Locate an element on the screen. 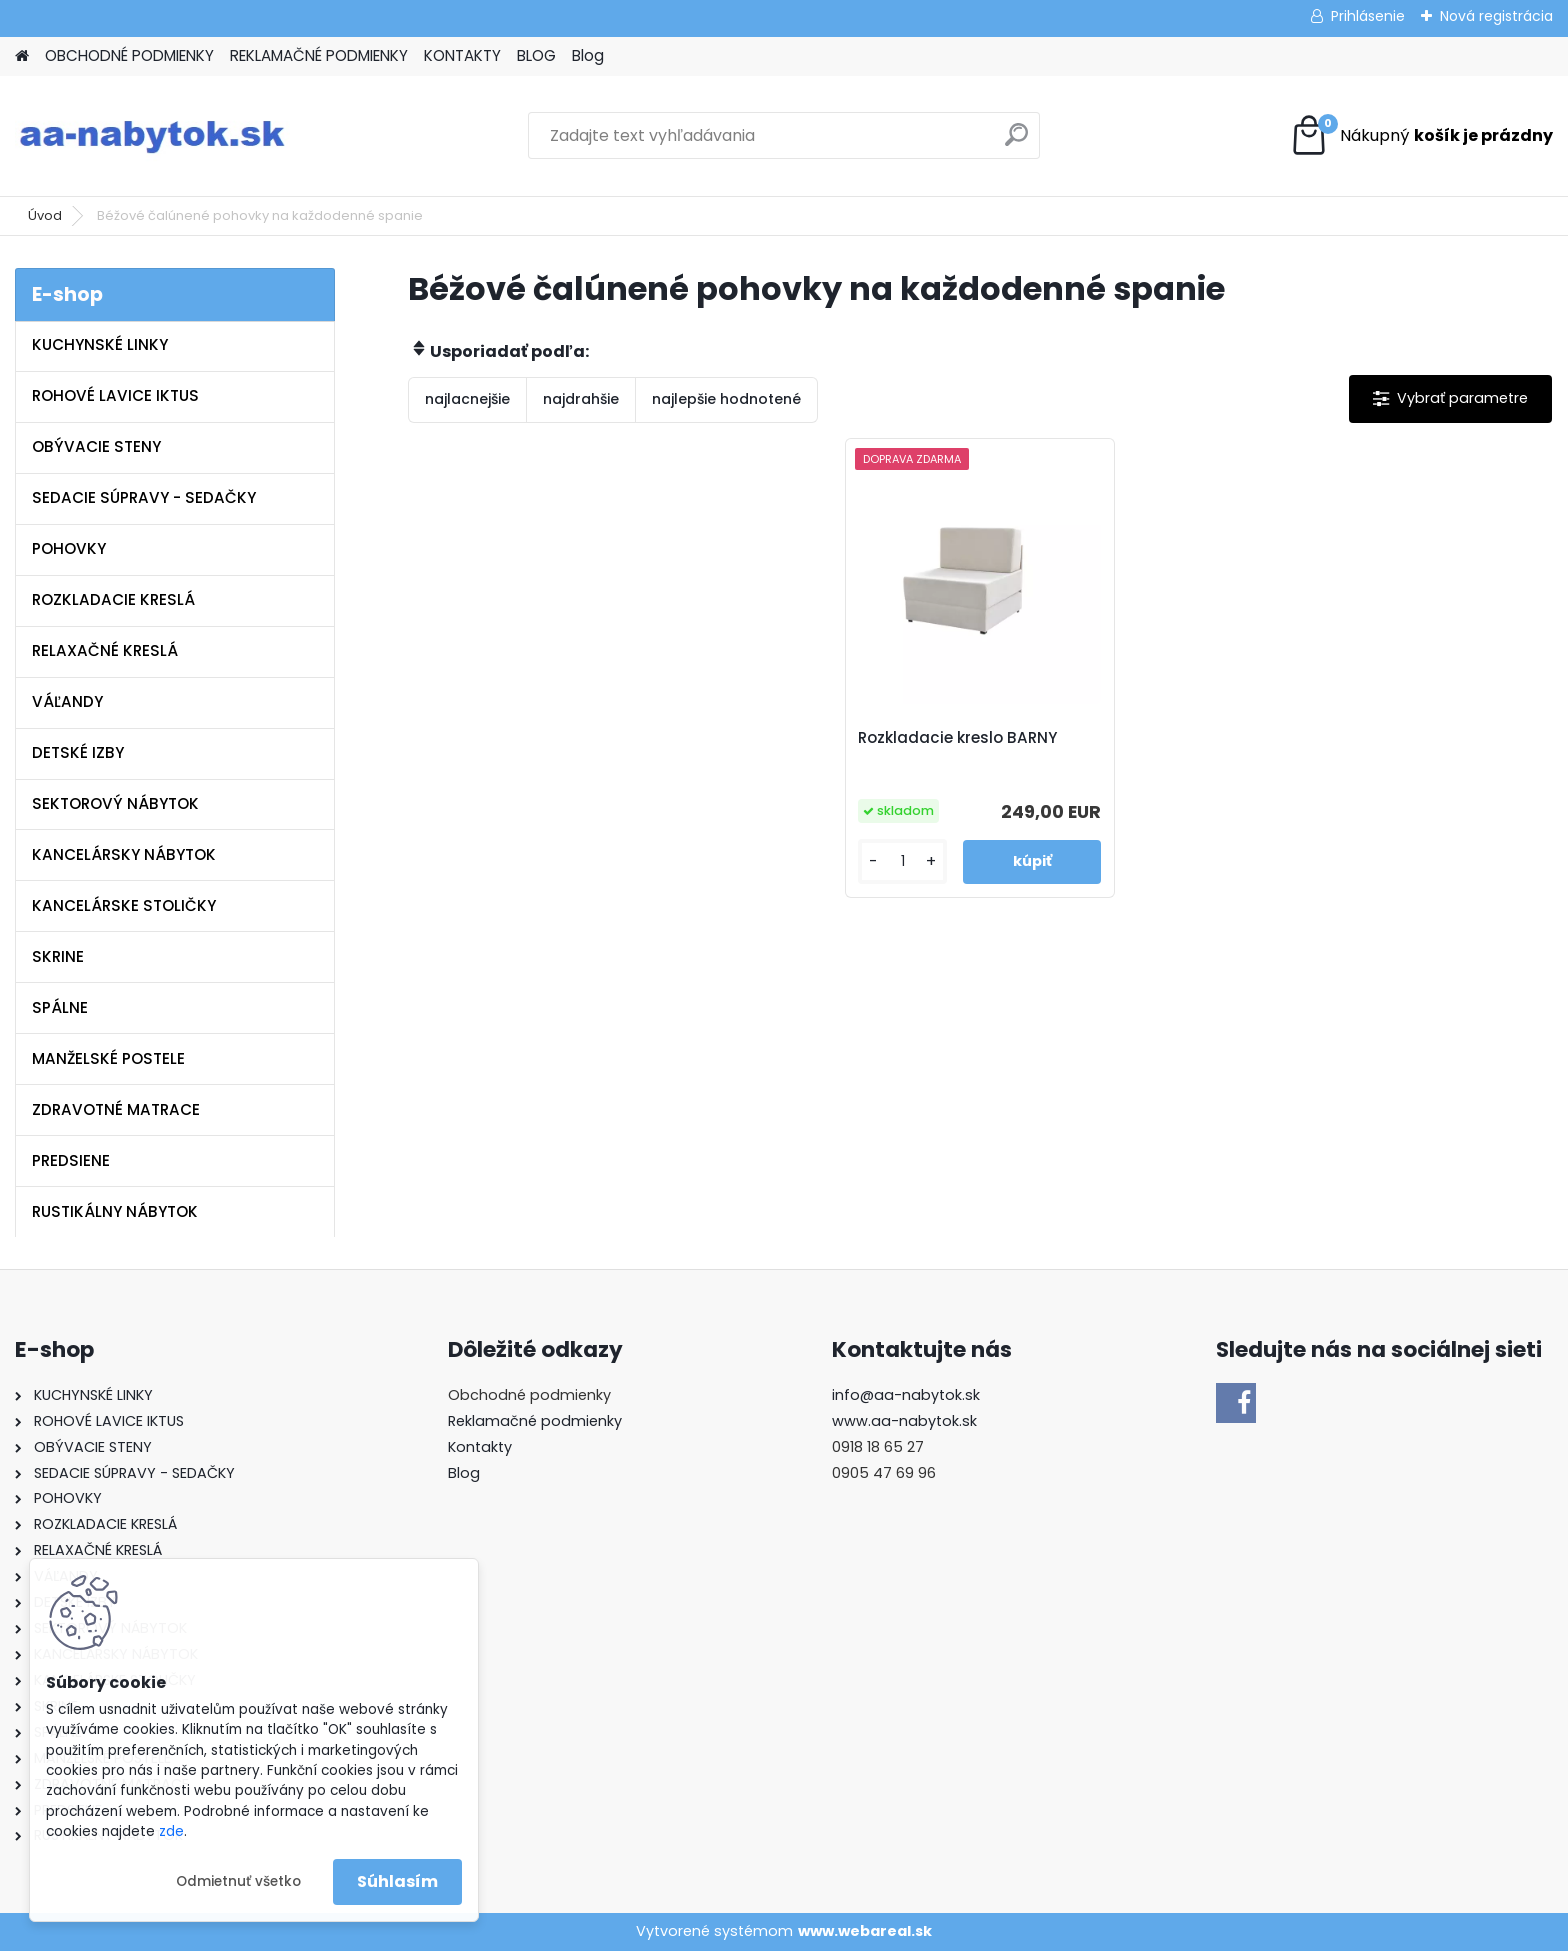  ROZKLADACIE KRESLÁ is located at coordinates (113, 599).